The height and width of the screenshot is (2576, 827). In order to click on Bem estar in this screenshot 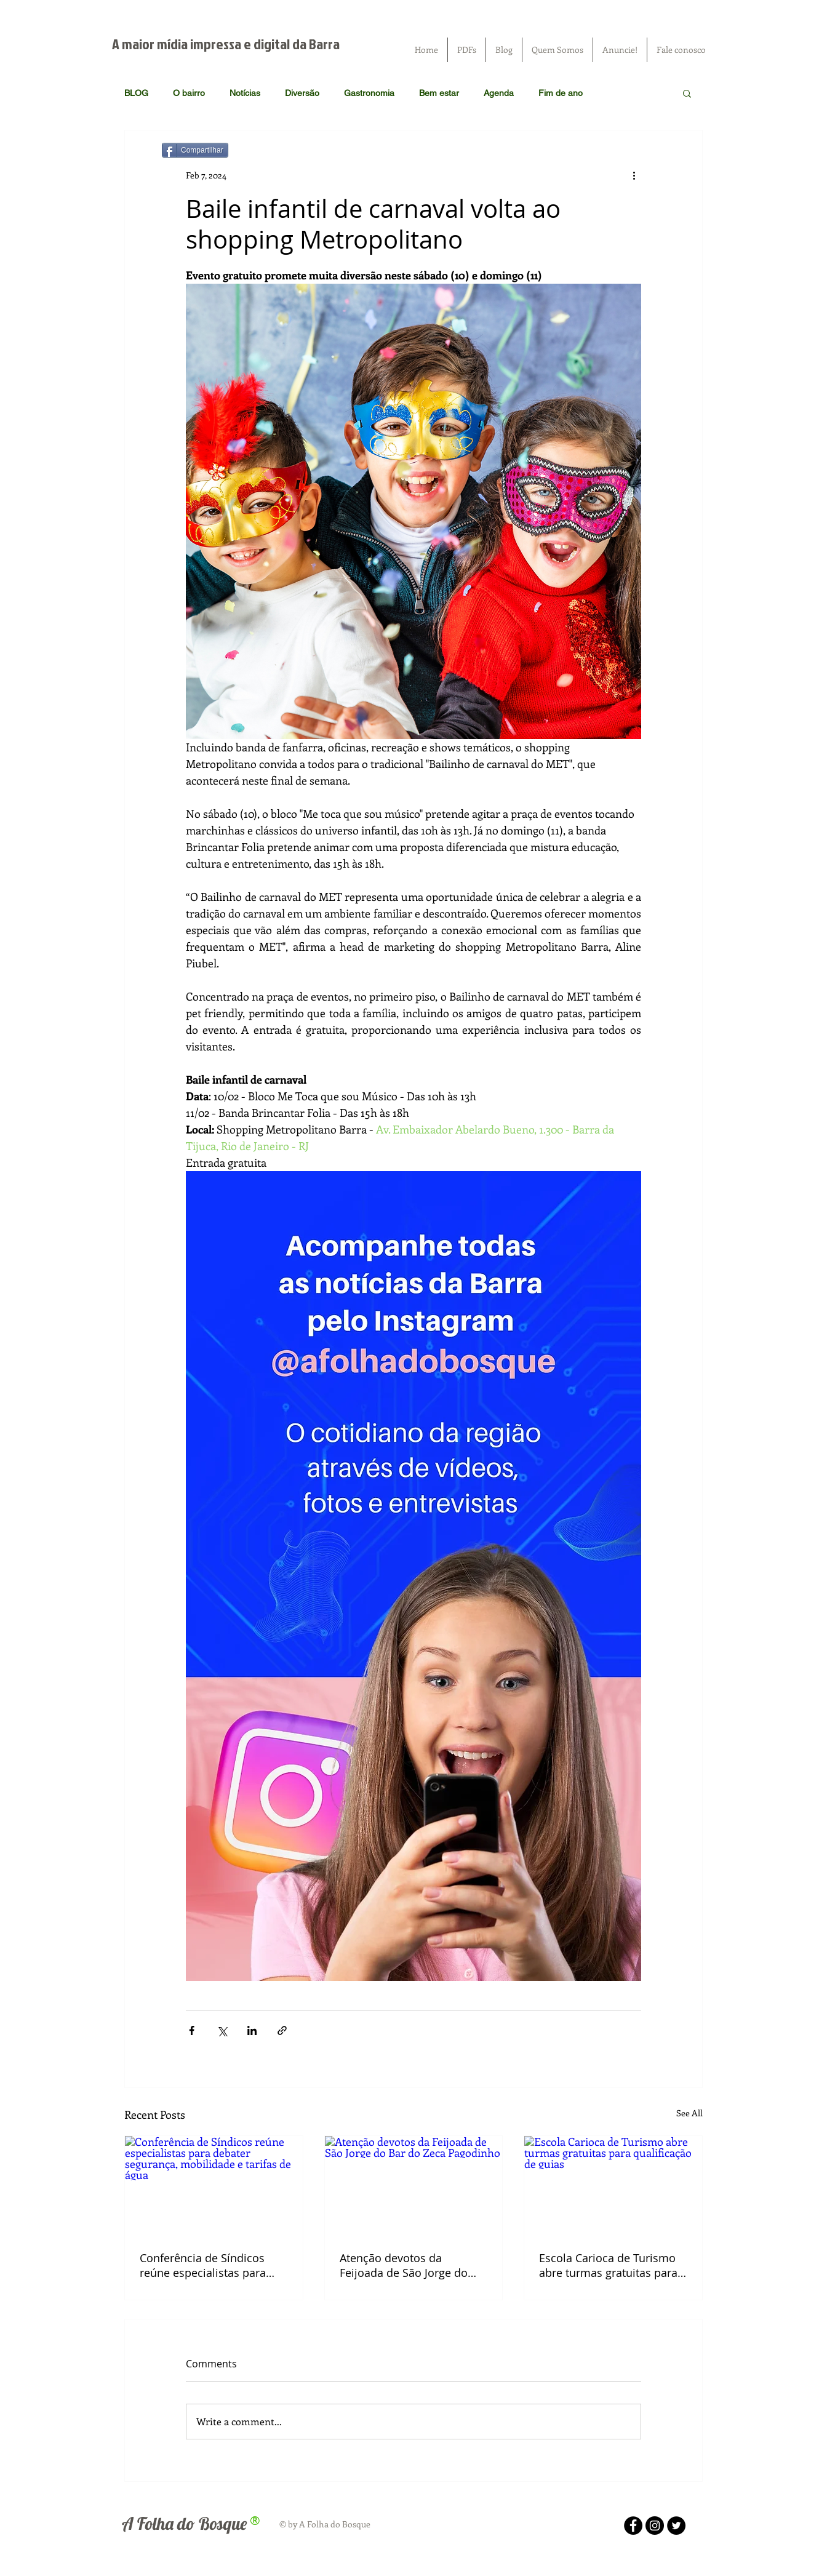, I will do `click(439, 93)`.